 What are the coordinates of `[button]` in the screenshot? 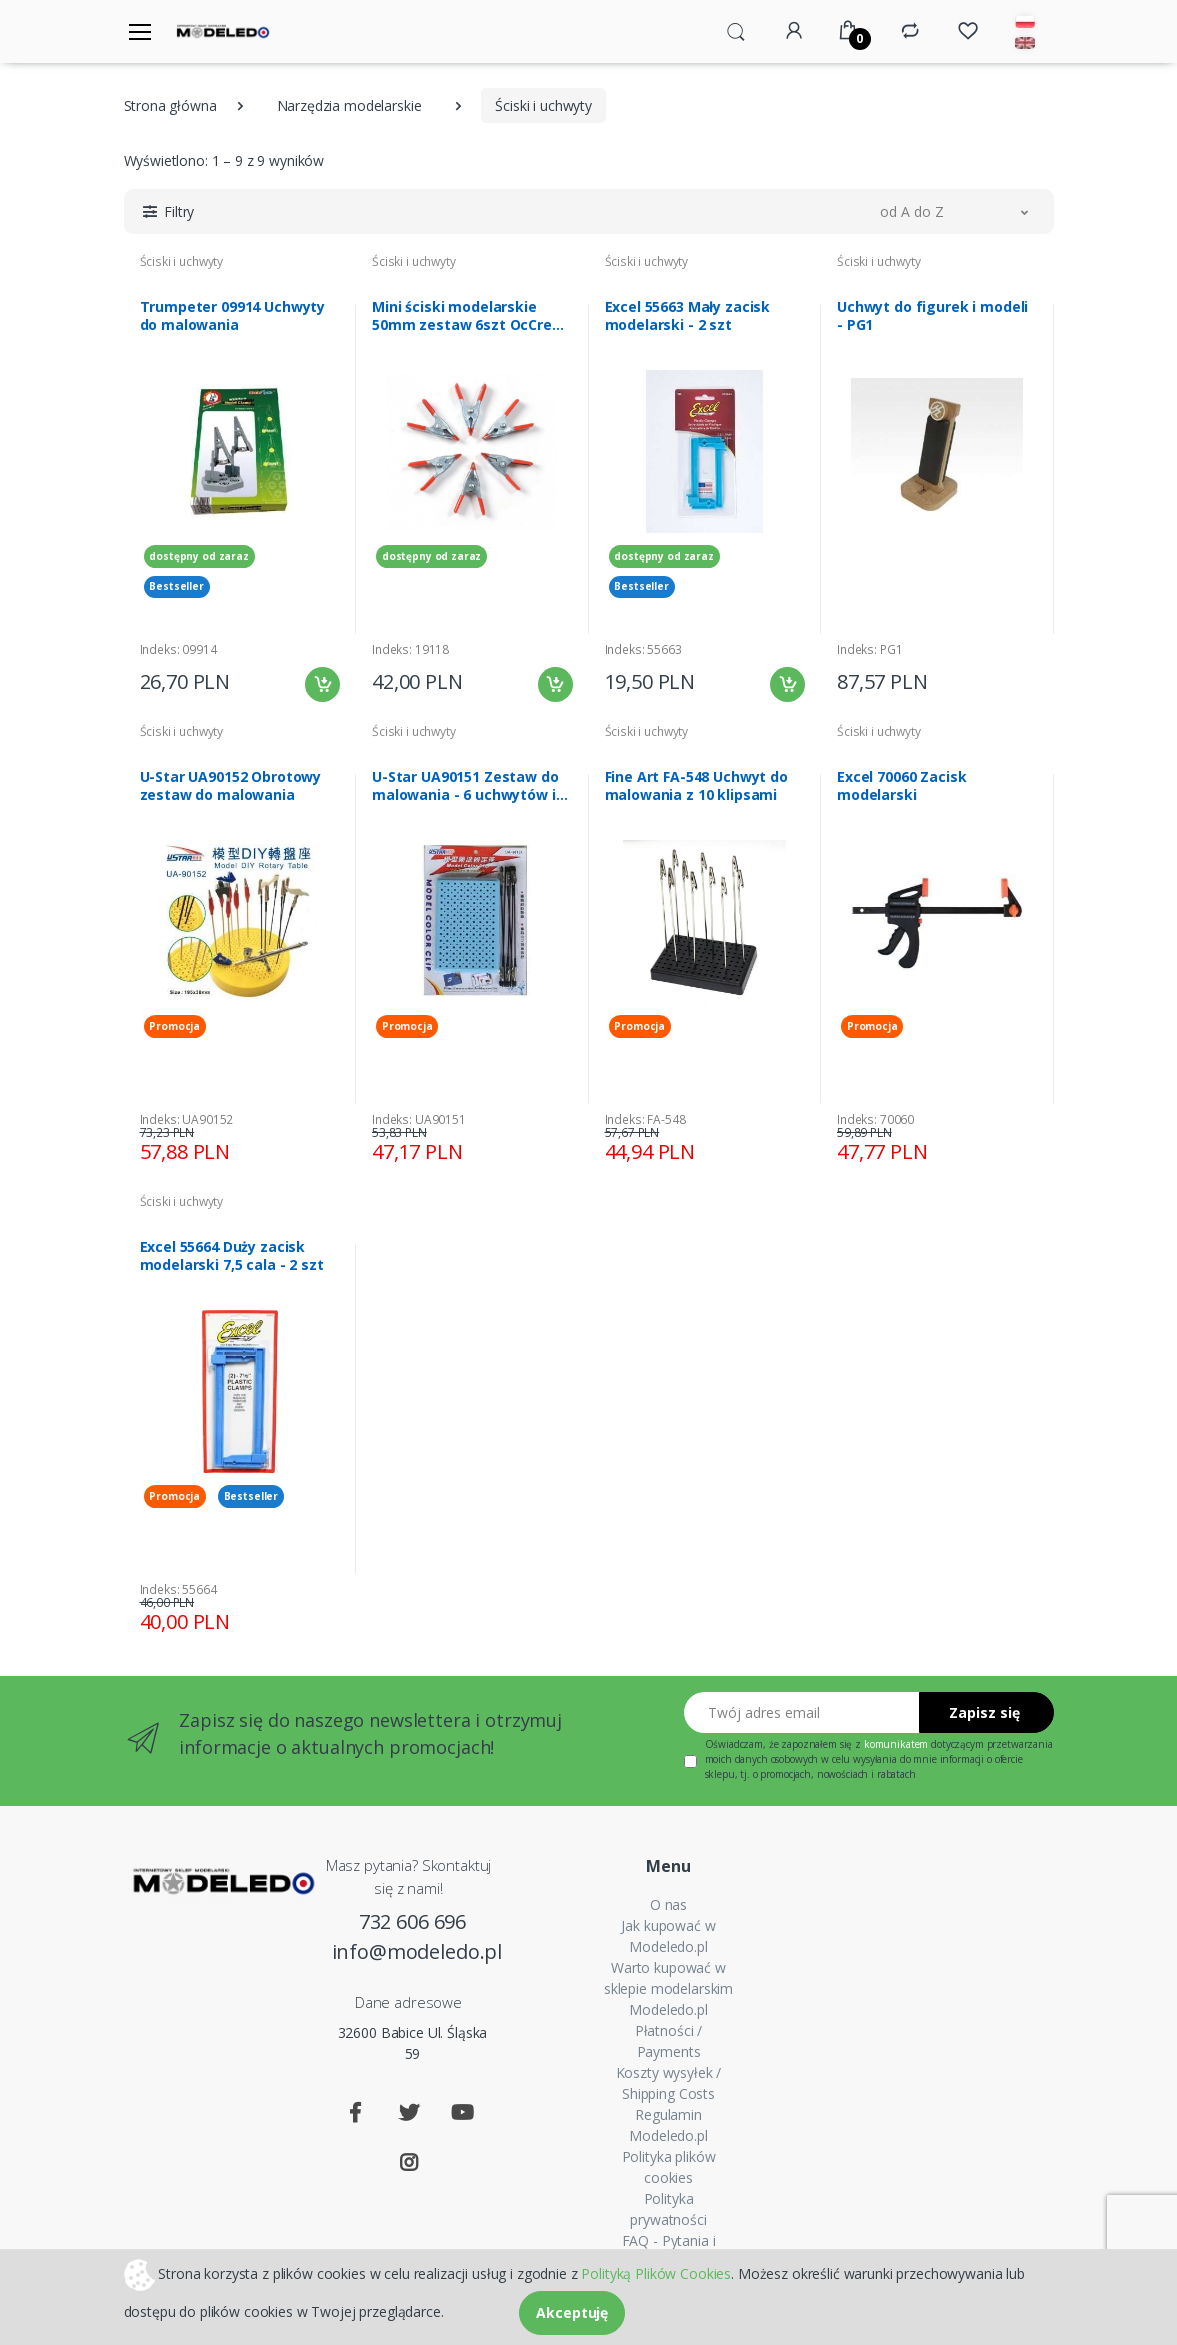 It's located at (736, 30).